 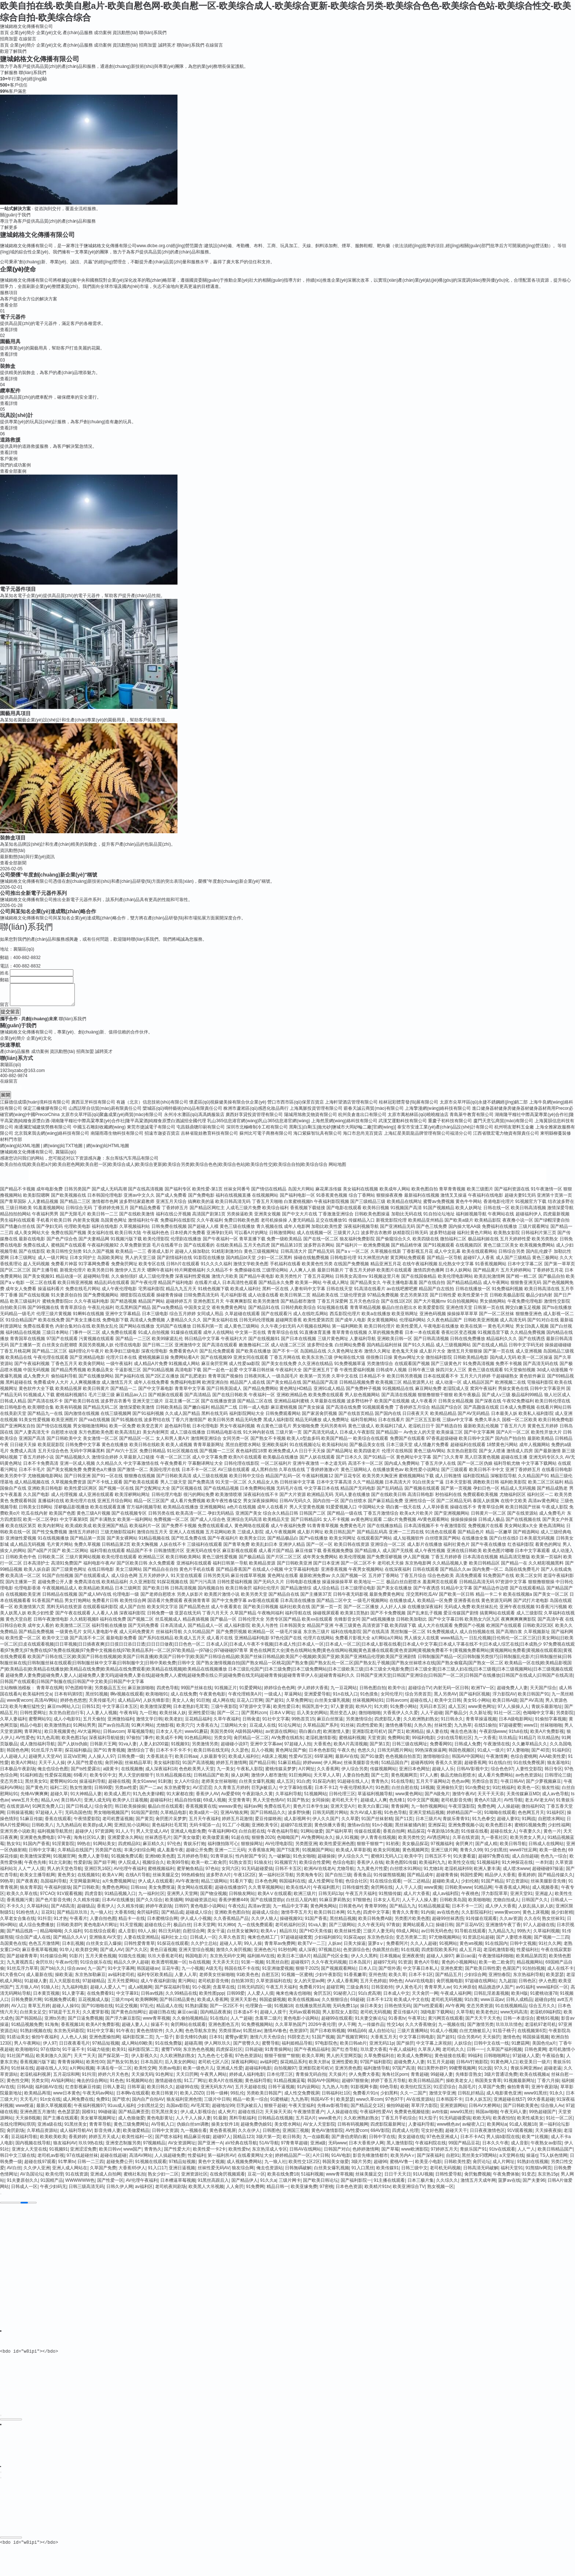 What do you see at coordinates (275, 1449) in the screenshot?
I see `亚洲欧美福利` at bounding box center [275, 1449].